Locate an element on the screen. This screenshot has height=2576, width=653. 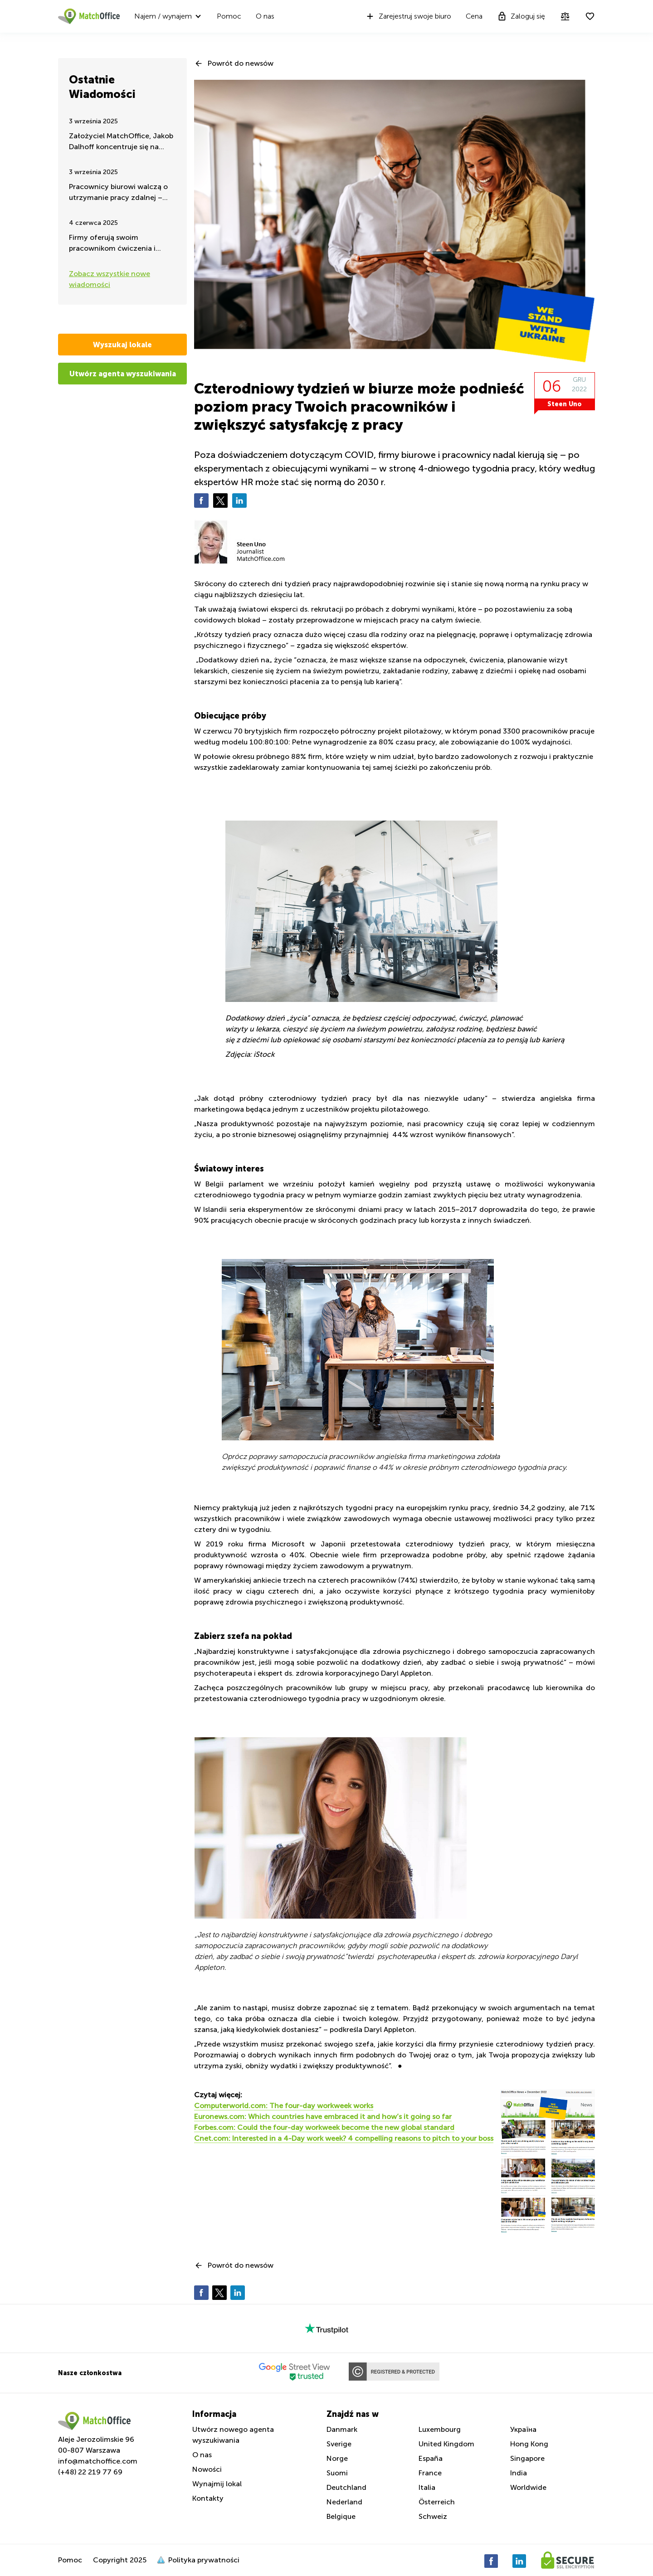
Hong Kong is located at coordinates (529, 2444).